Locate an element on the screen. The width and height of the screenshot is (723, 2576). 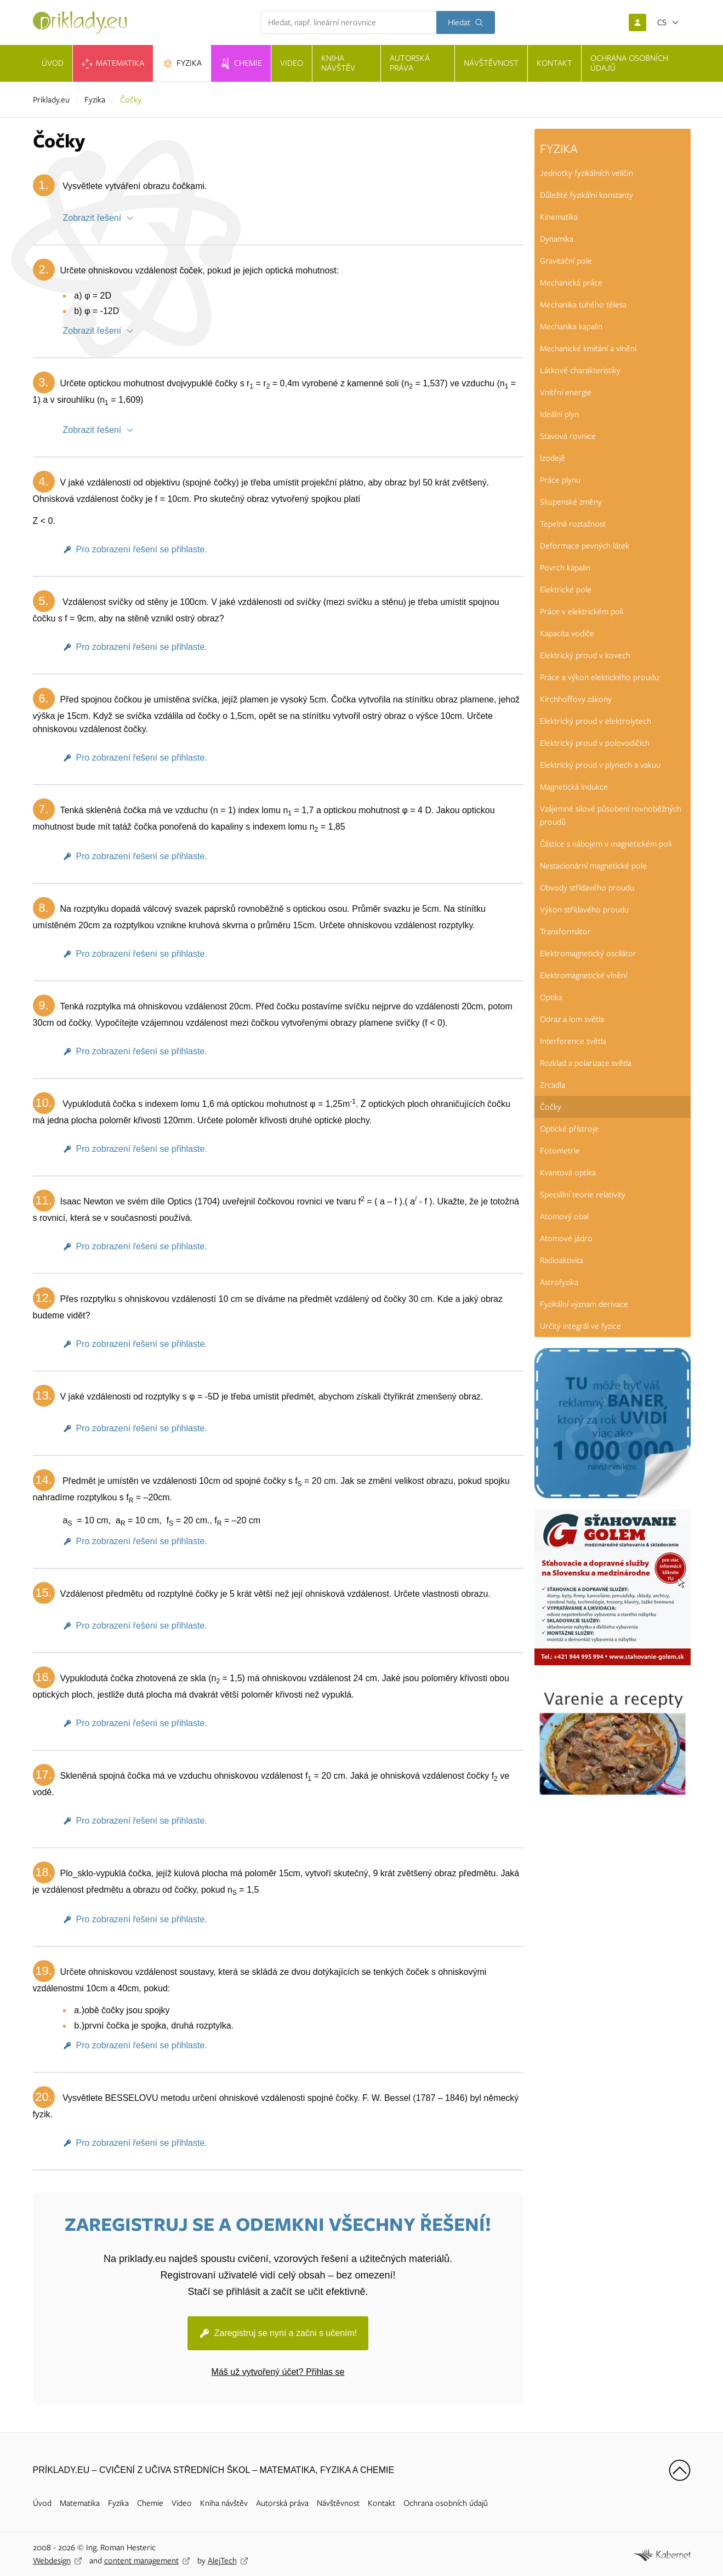
Obvody střídavého proudu is located at coordinates (587, 888).